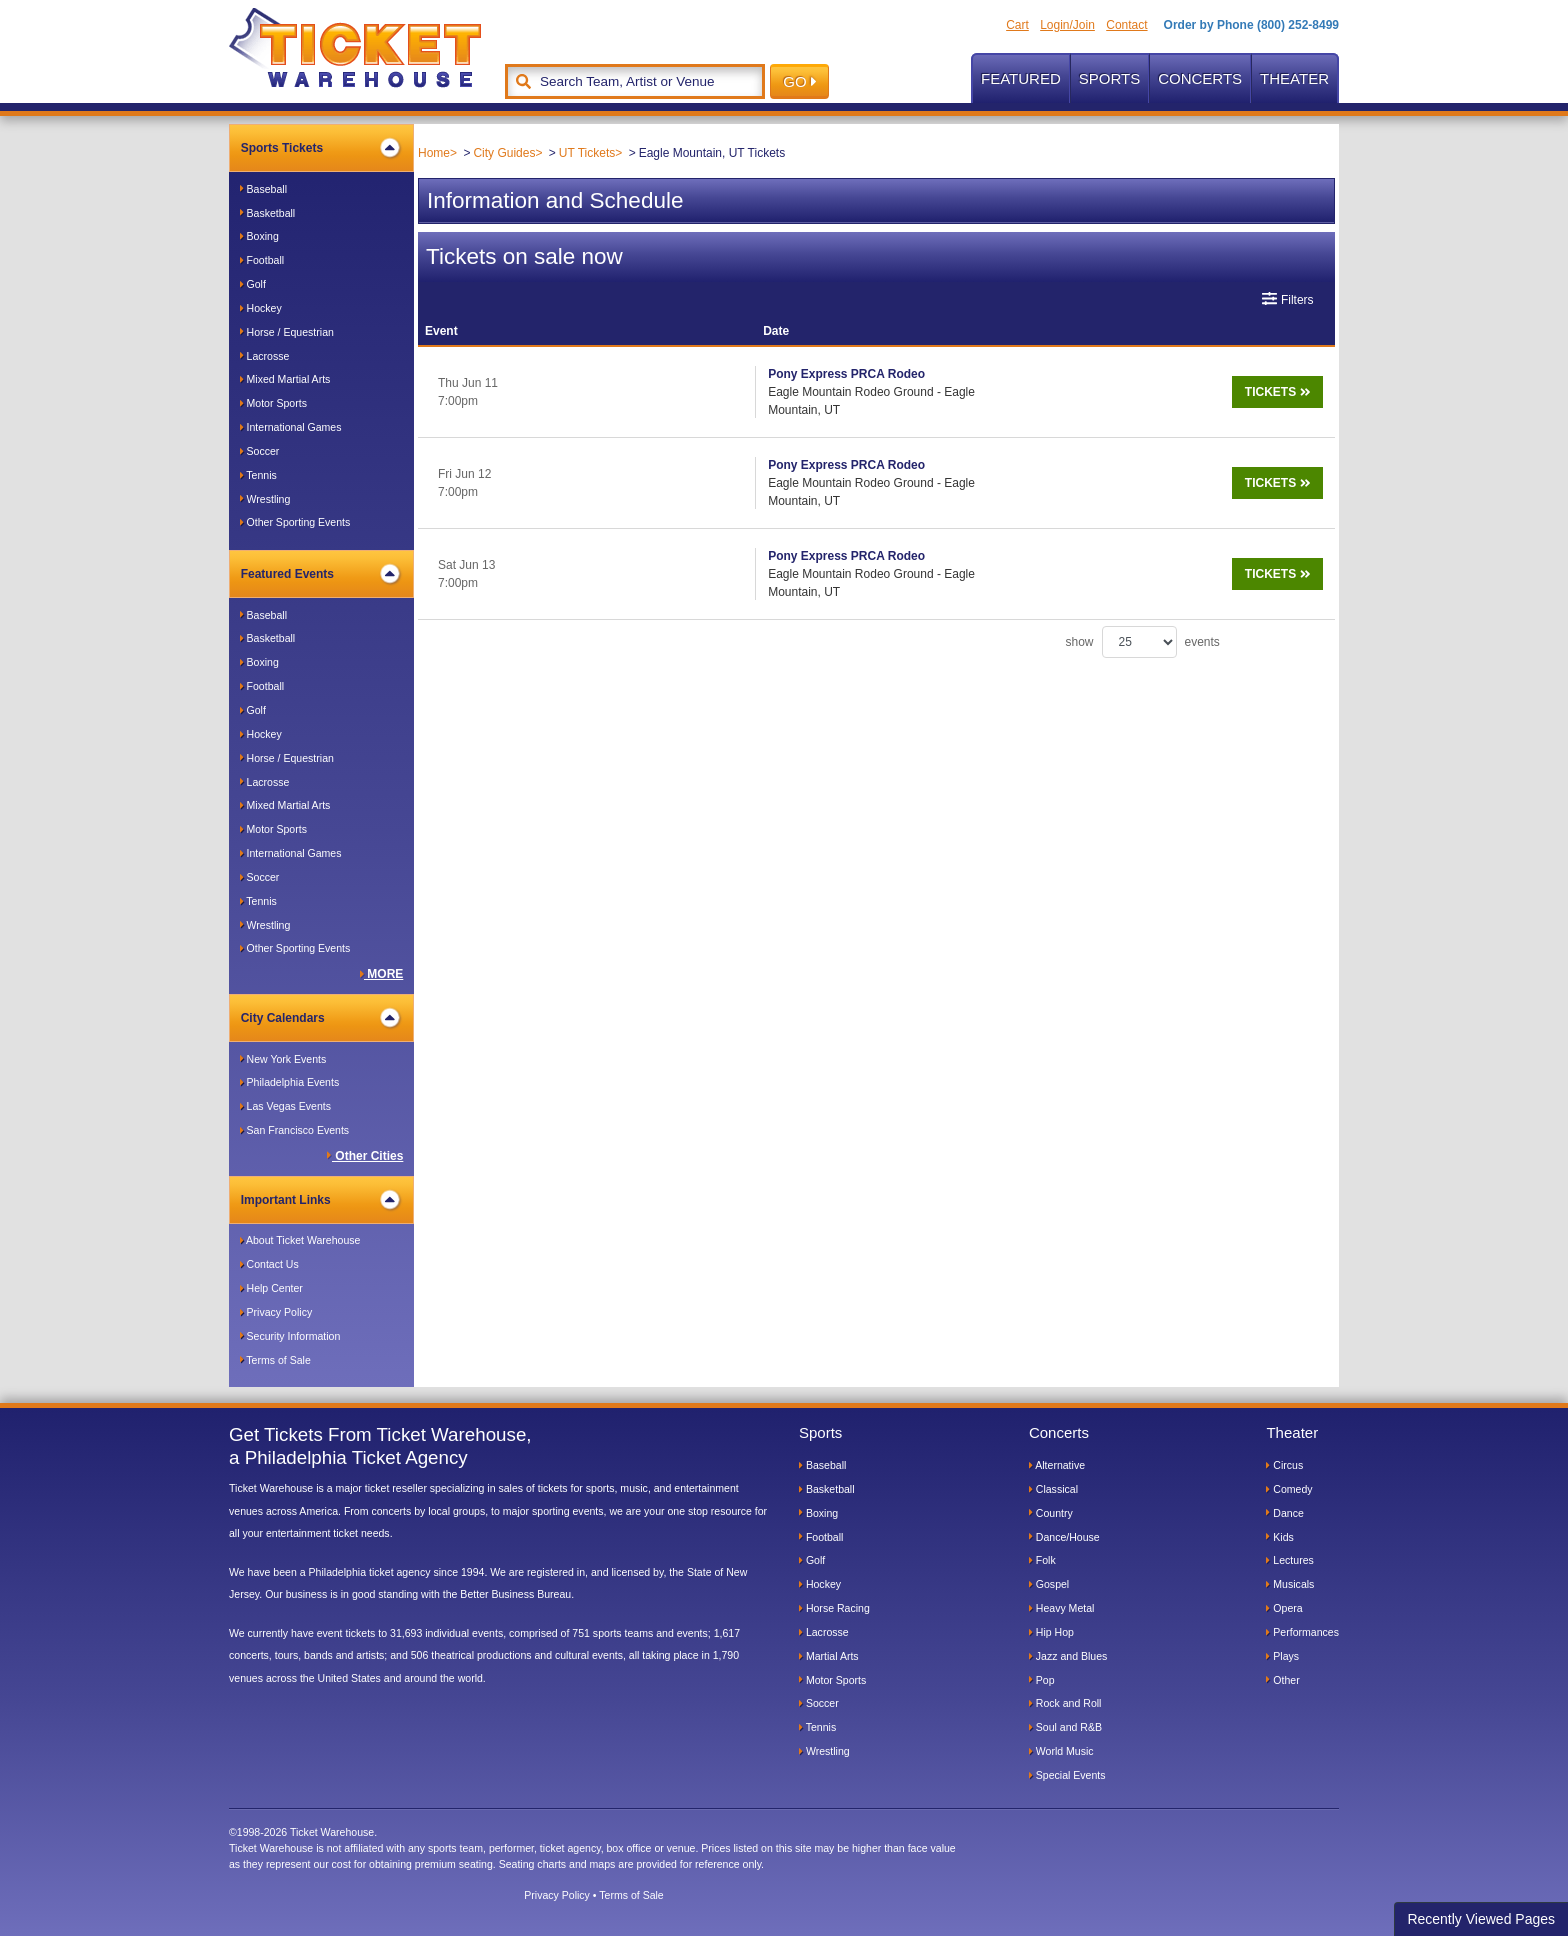 The image size is (1568, 1936). I want to click on Golf, so click(253, 284).